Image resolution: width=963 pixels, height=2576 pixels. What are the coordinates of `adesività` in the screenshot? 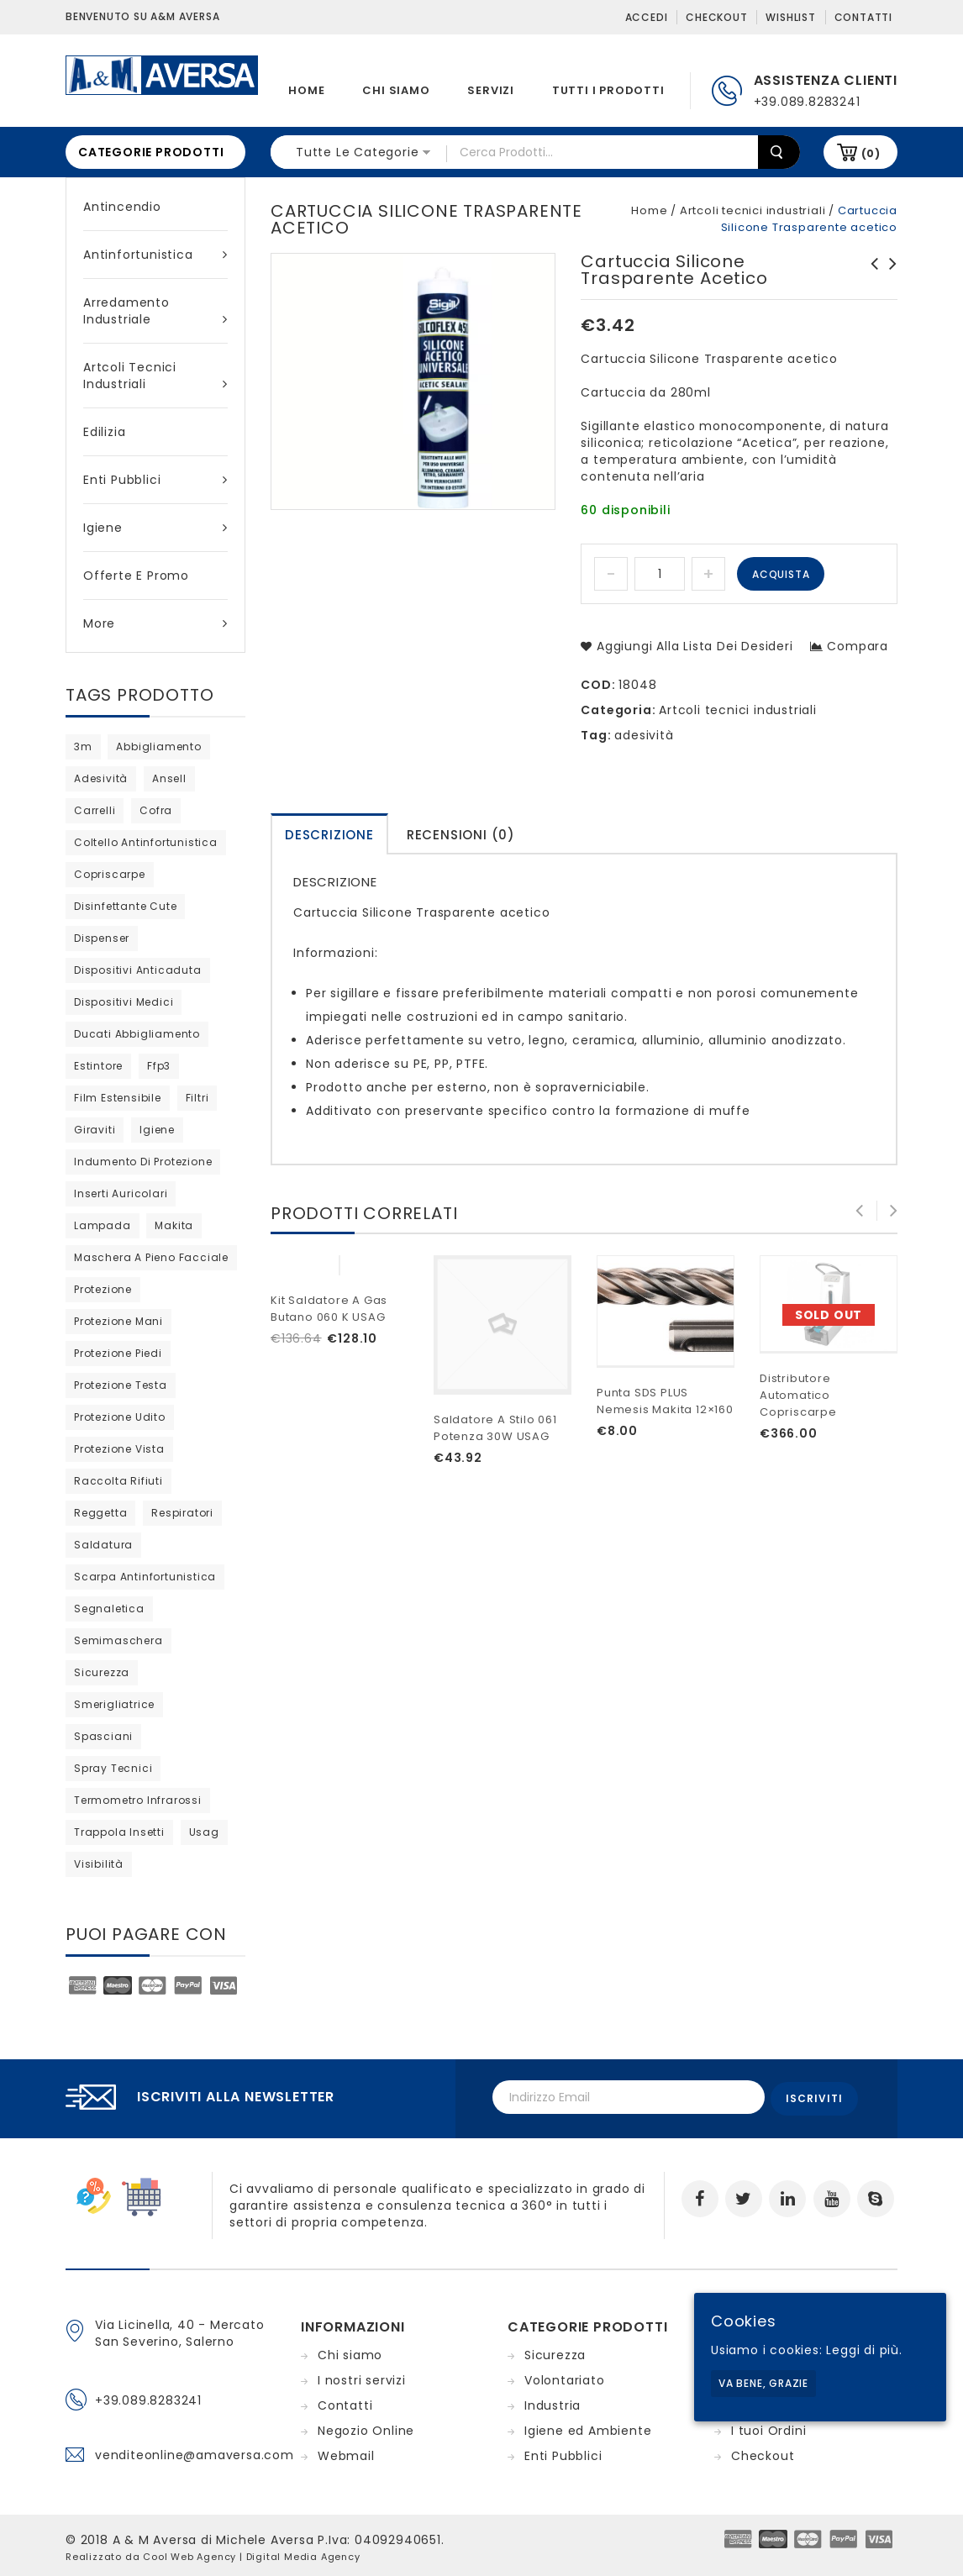 It's located at (643, 735).